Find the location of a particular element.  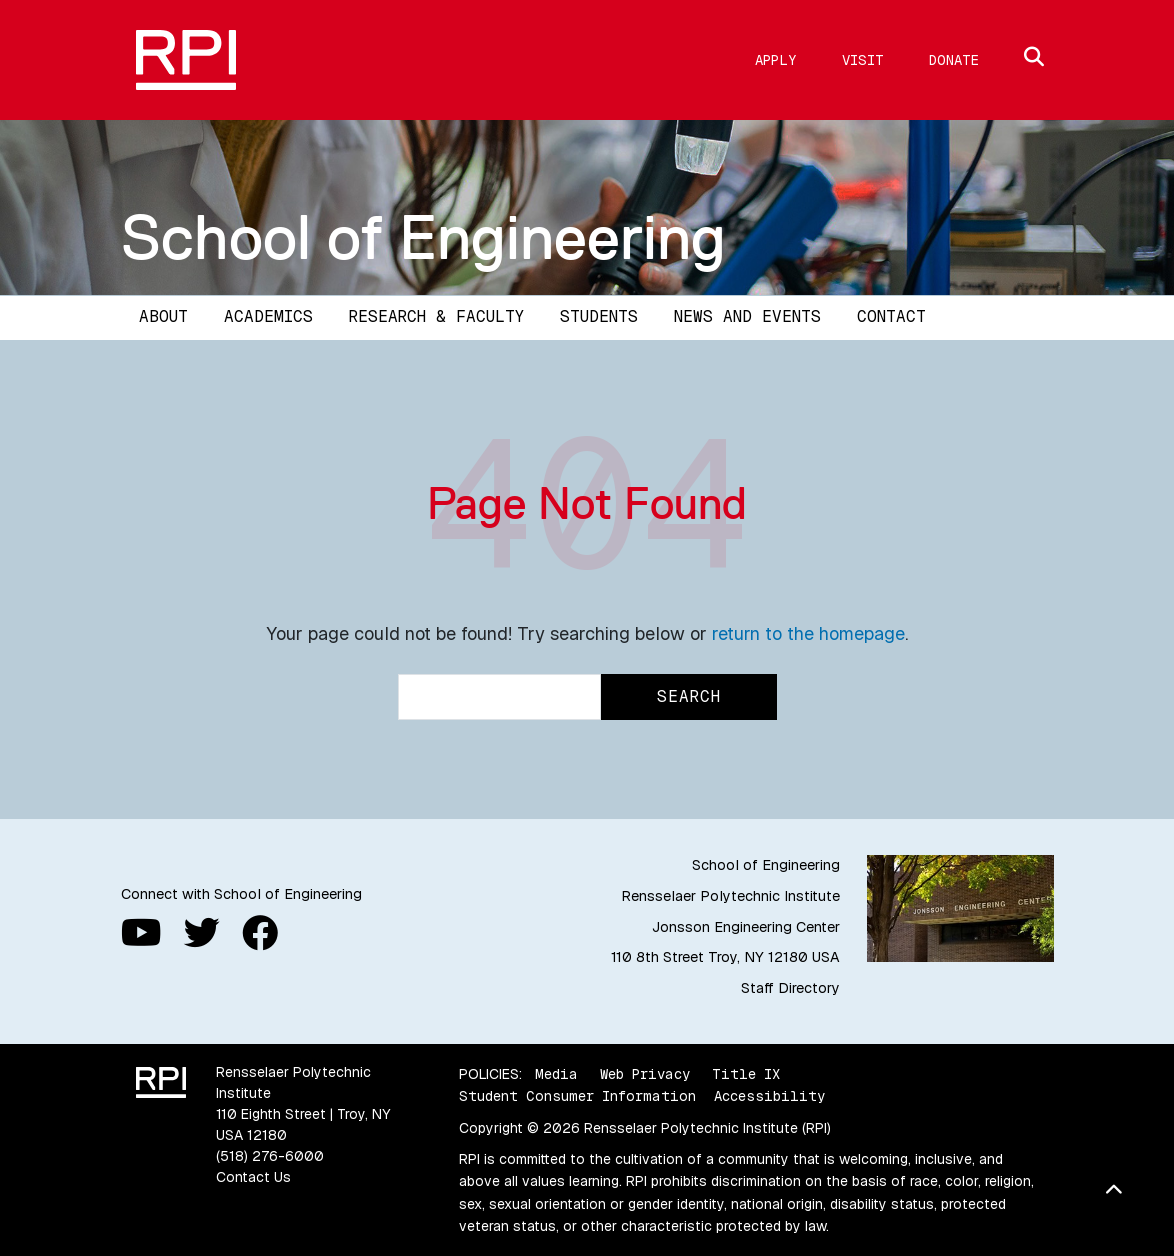

Student Consumer Information is located at coordinates (577, 1096).